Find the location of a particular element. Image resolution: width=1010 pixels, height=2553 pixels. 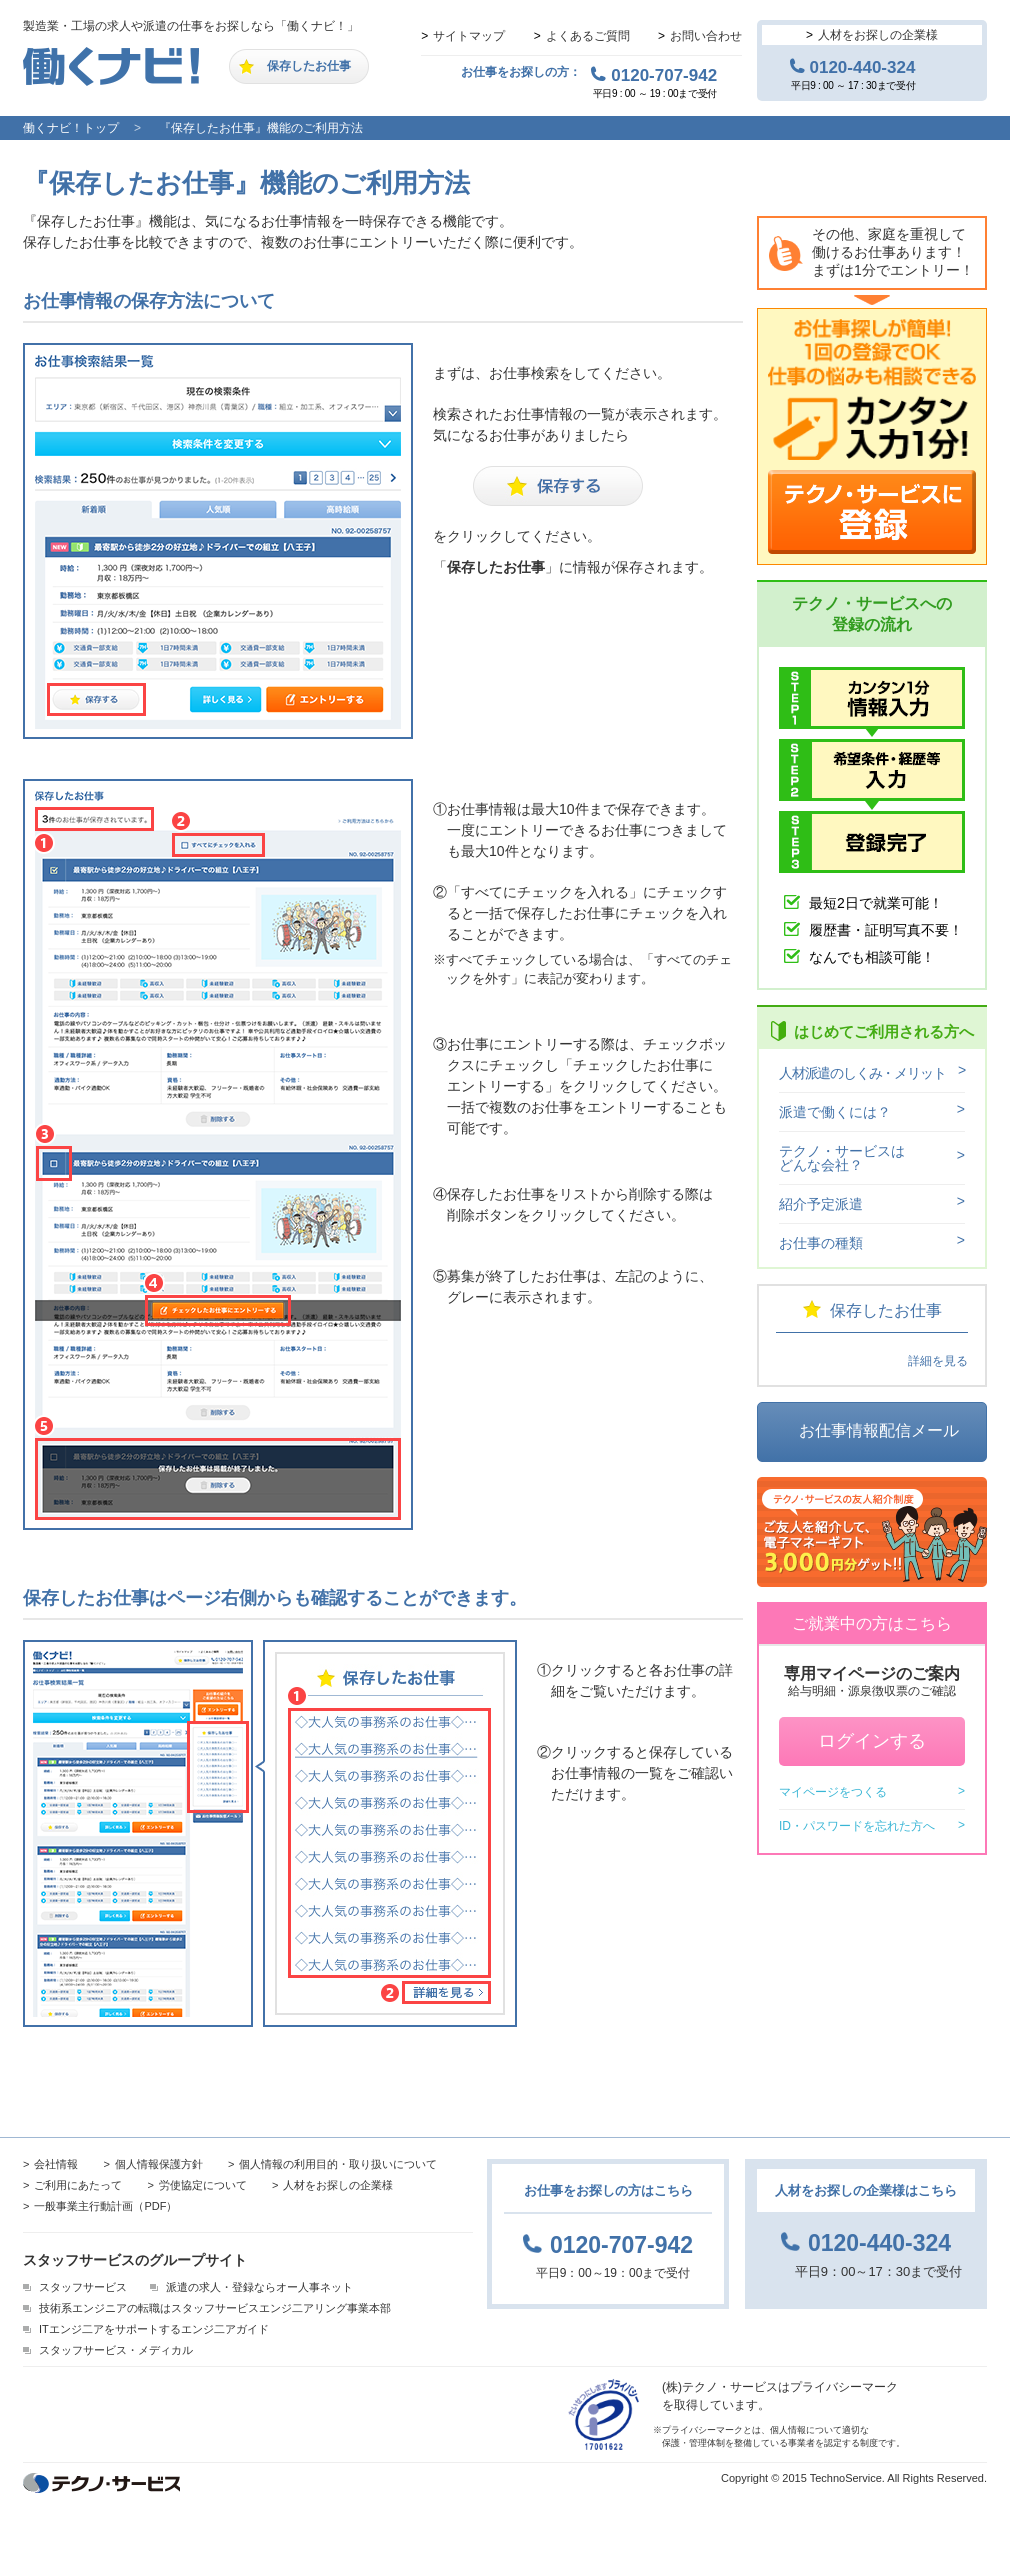

一般事業主行動計画（PDF） is located at coordinates (105, 2206).